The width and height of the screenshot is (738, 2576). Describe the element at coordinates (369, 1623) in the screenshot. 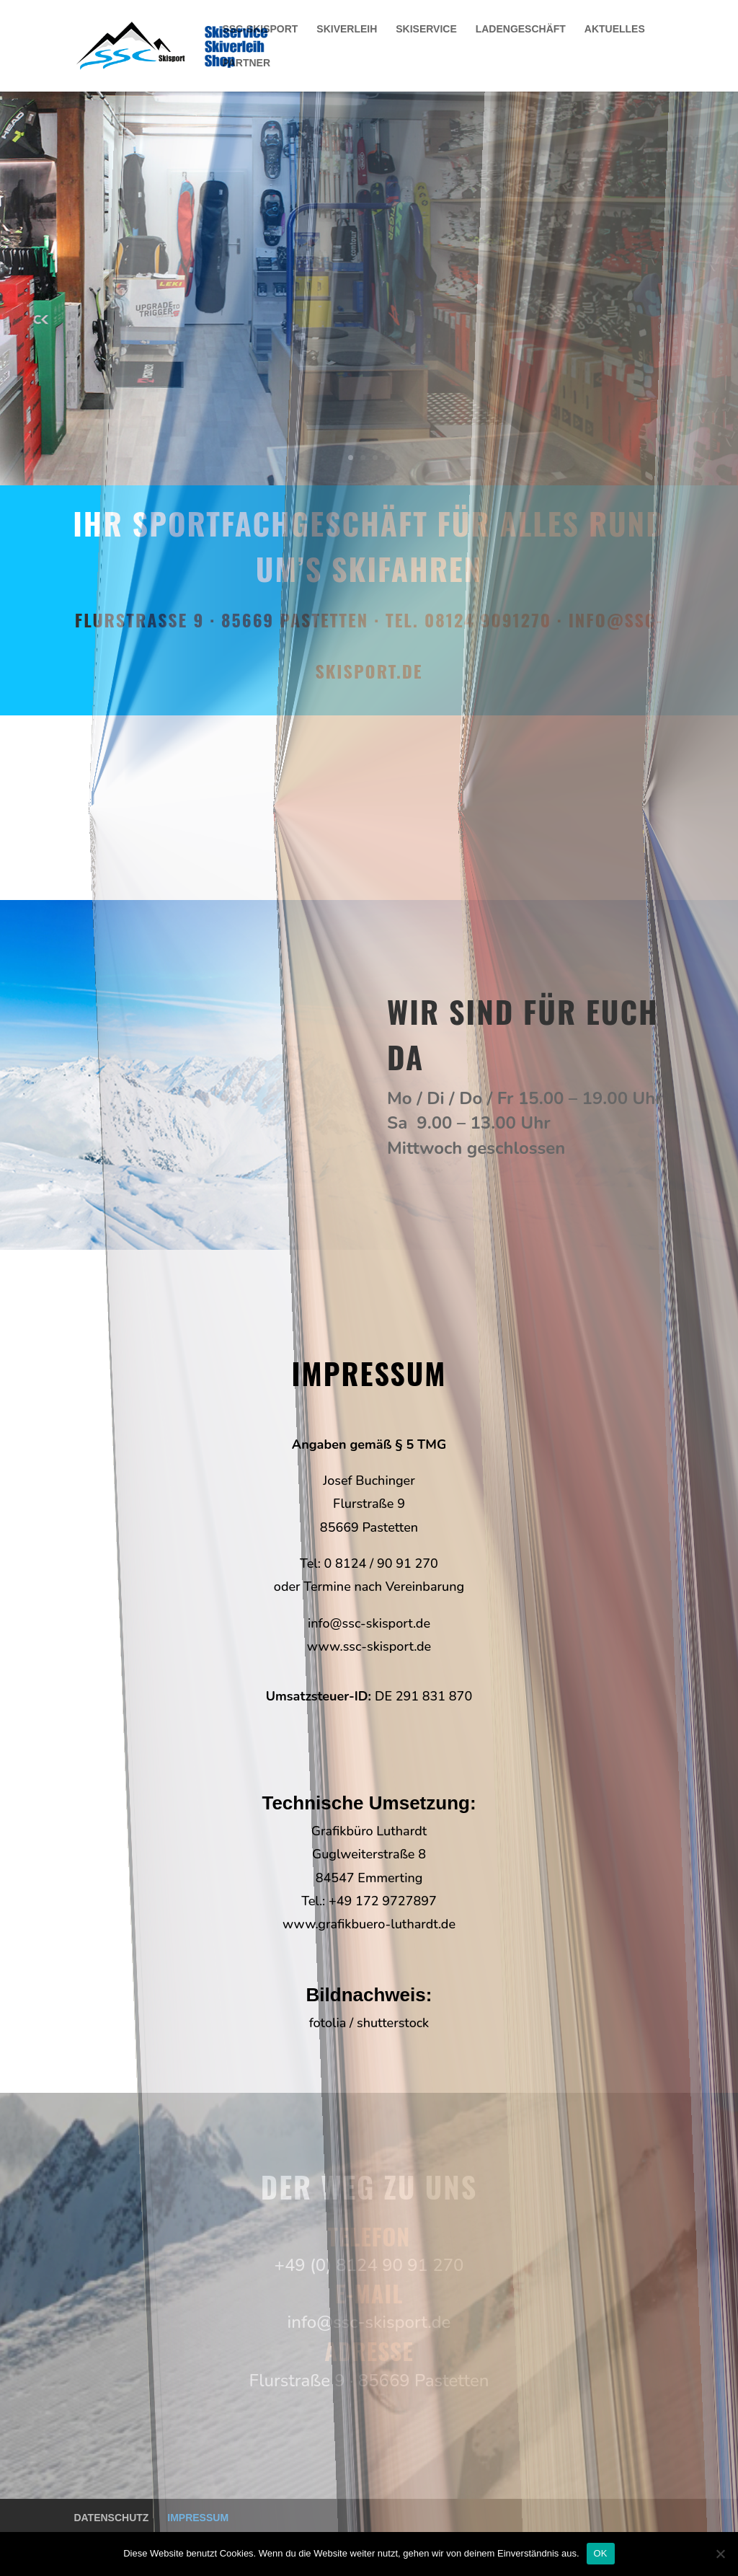

I see `info@ssc-skisport.de` at that location.